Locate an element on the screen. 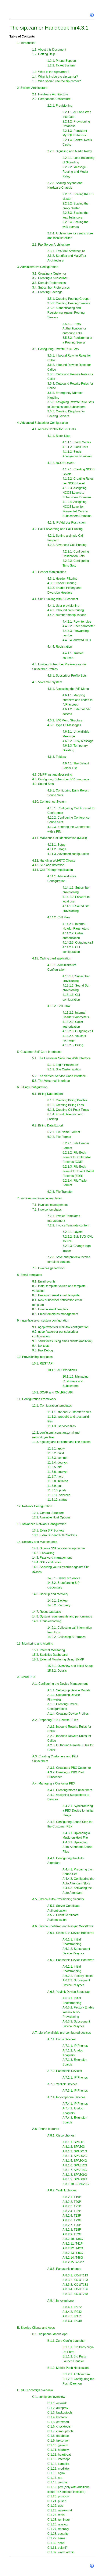  A.8.1.8. SPA509G is located at coordinates (75, 2174).